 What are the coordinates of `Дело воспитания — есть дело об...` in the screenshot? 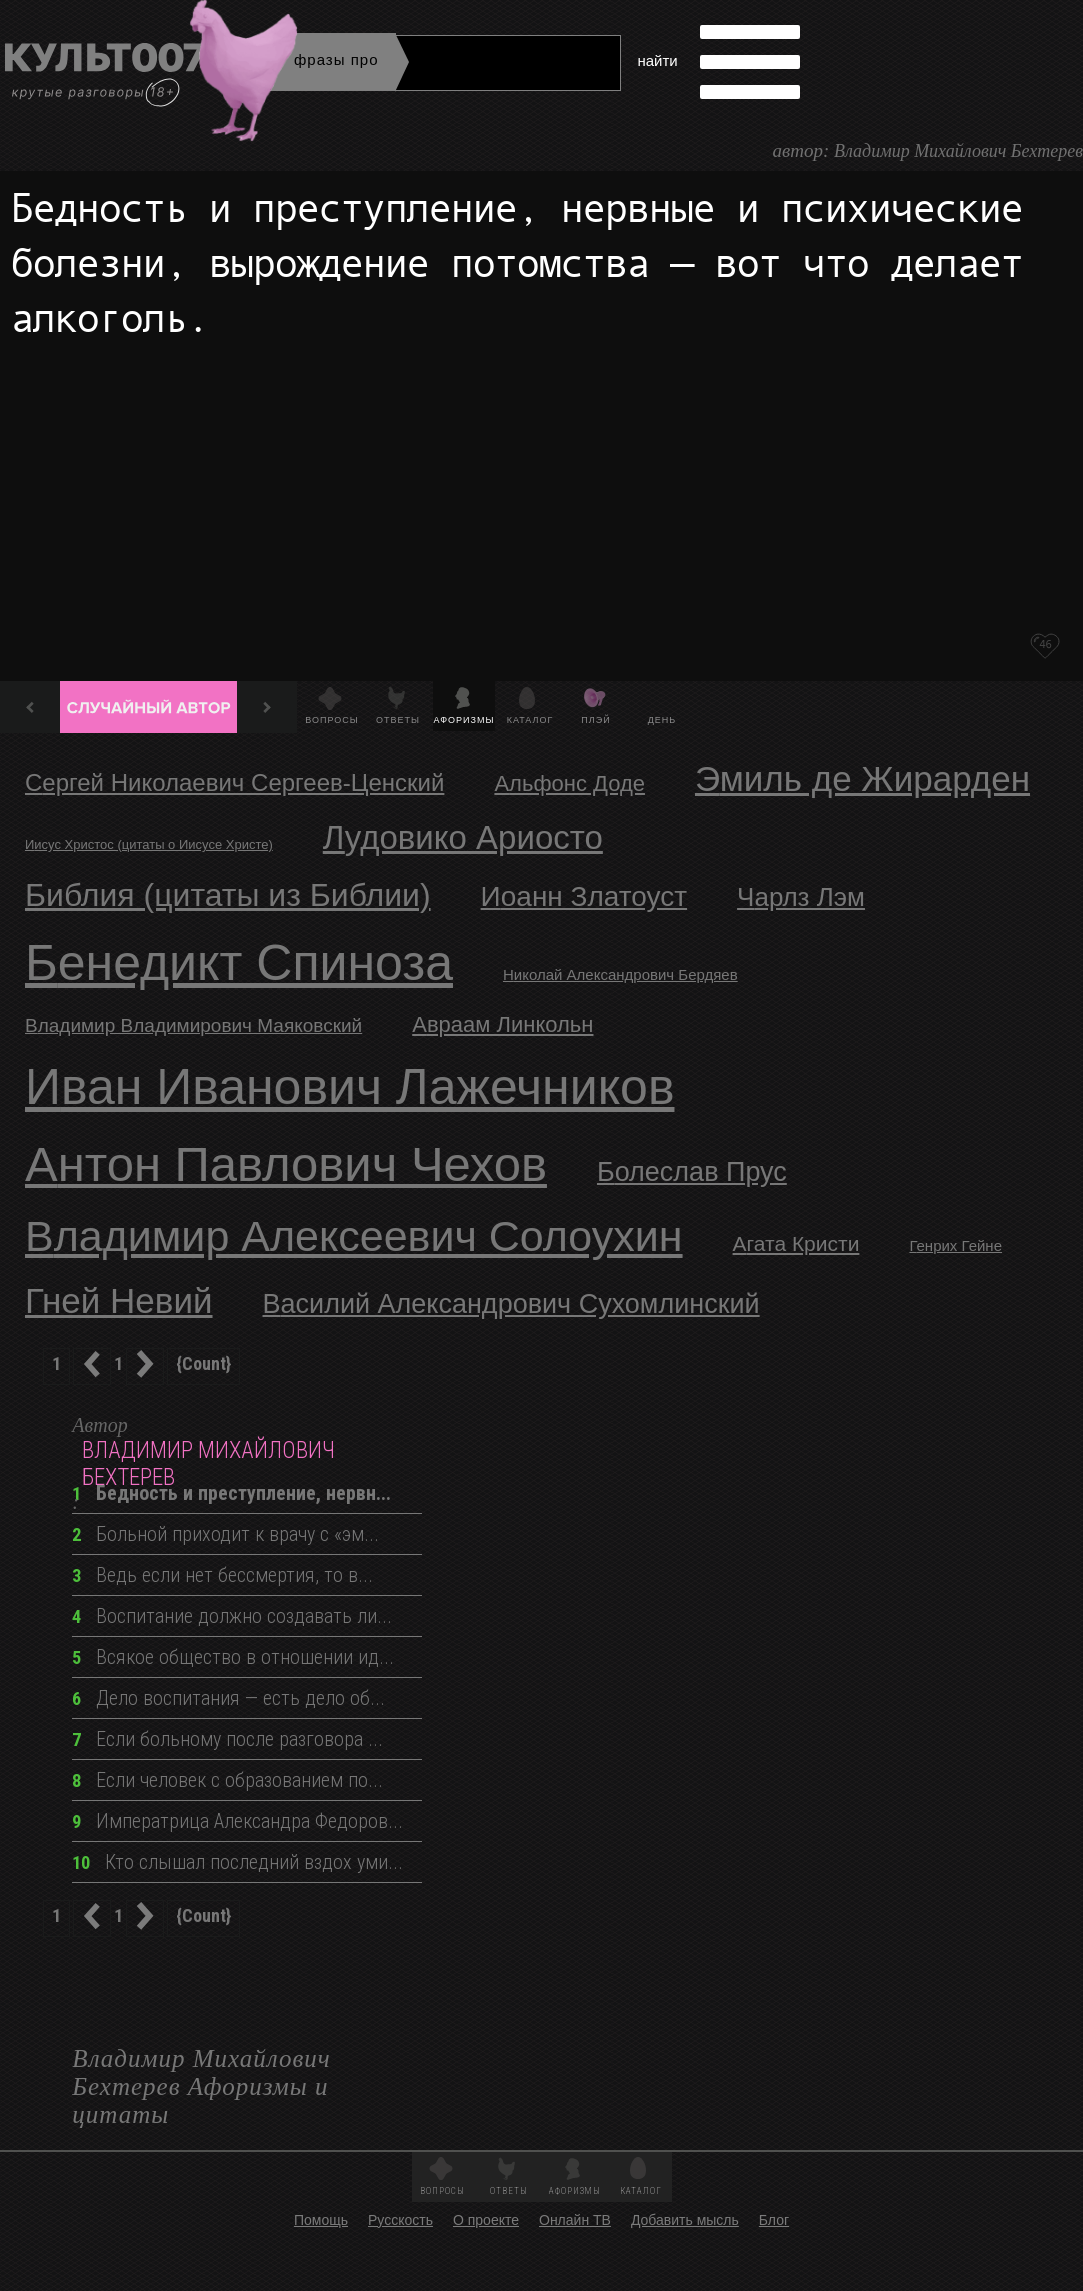 It's located at (228, 1698).